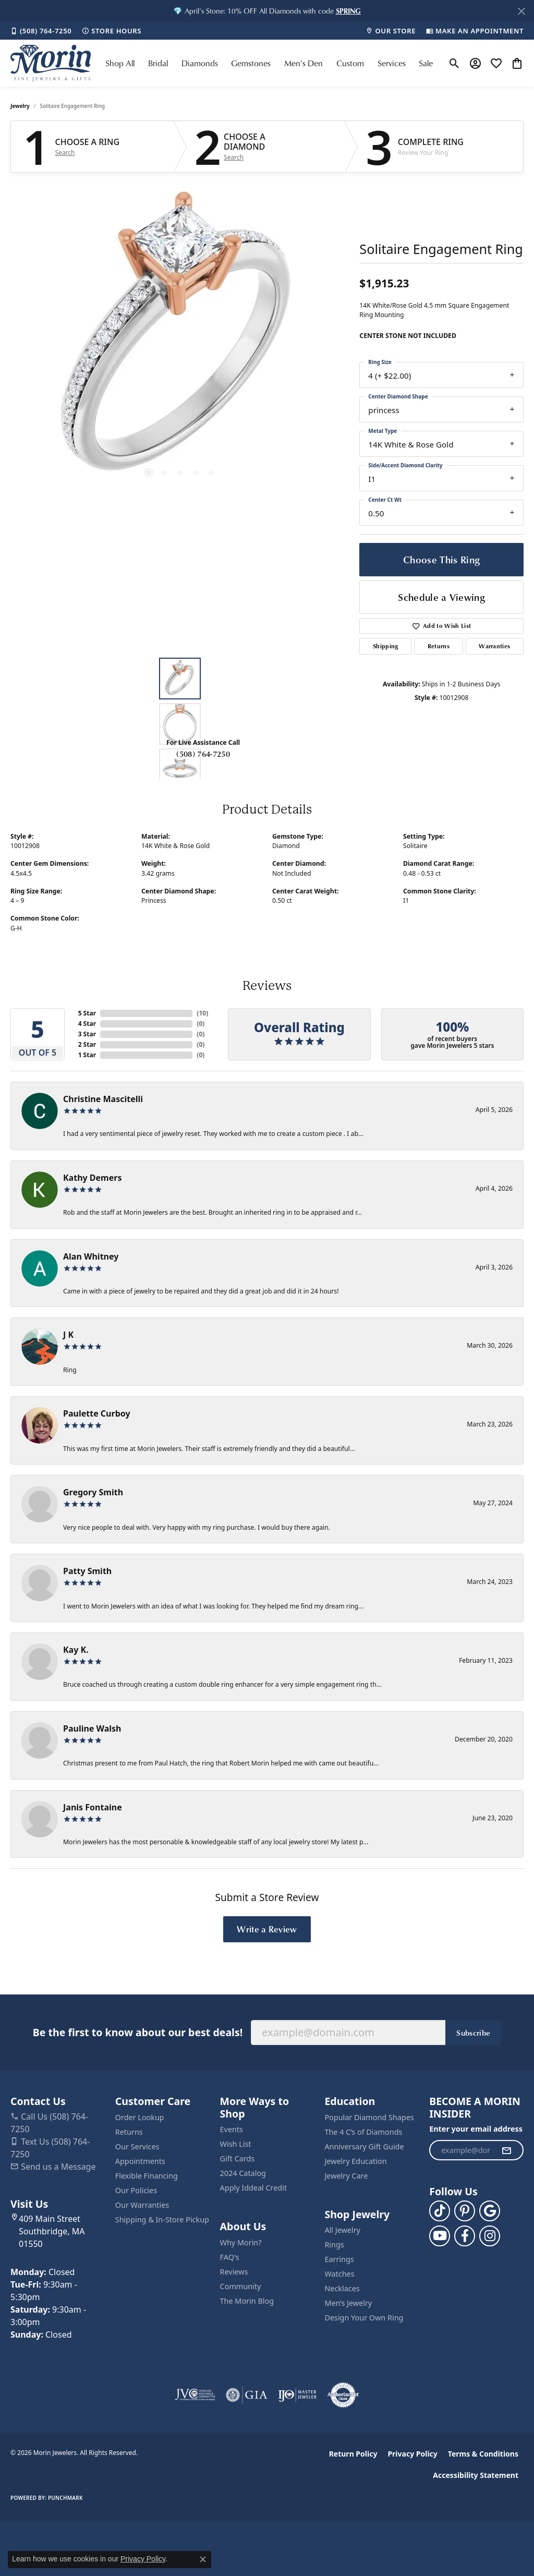 This screenshot has height=2576, width=534. Describe the element at coordinates (87, 1054) in the screenshot. I see `1 Star` at that location.